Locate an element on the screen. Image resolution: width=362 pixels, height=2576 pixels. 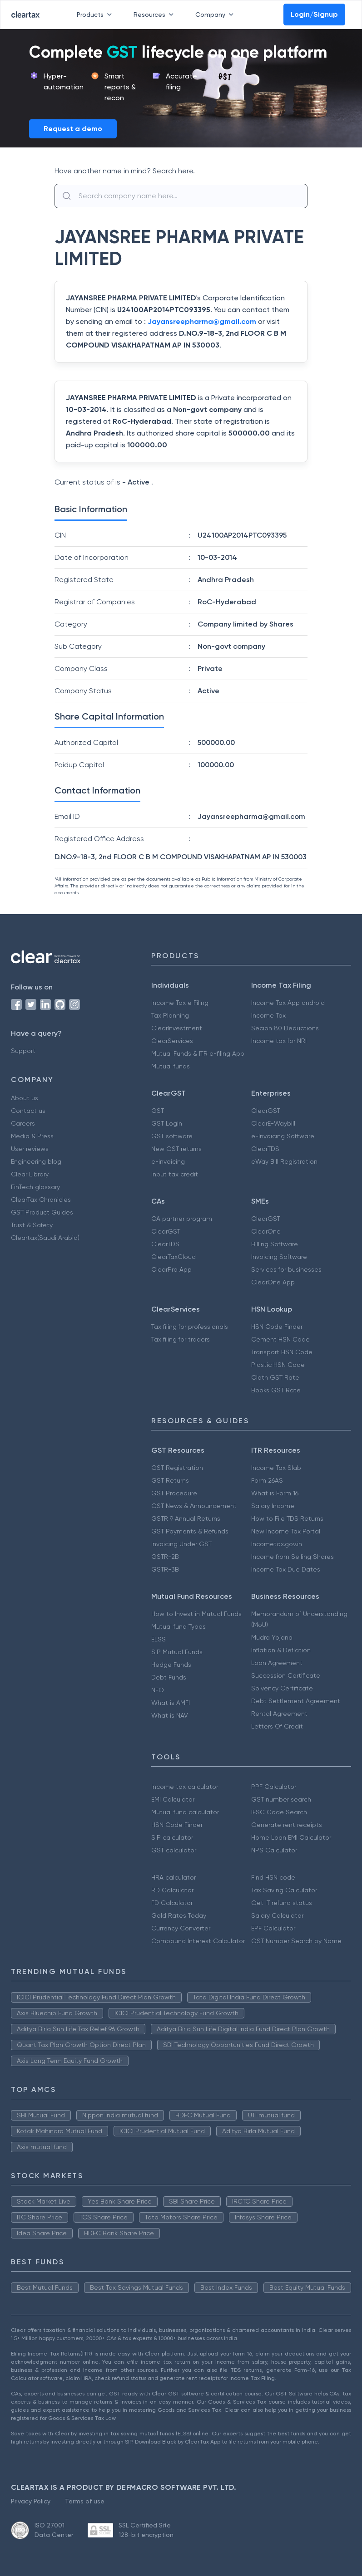
How to File TDS Returns is located at coordinates (287, 1518).